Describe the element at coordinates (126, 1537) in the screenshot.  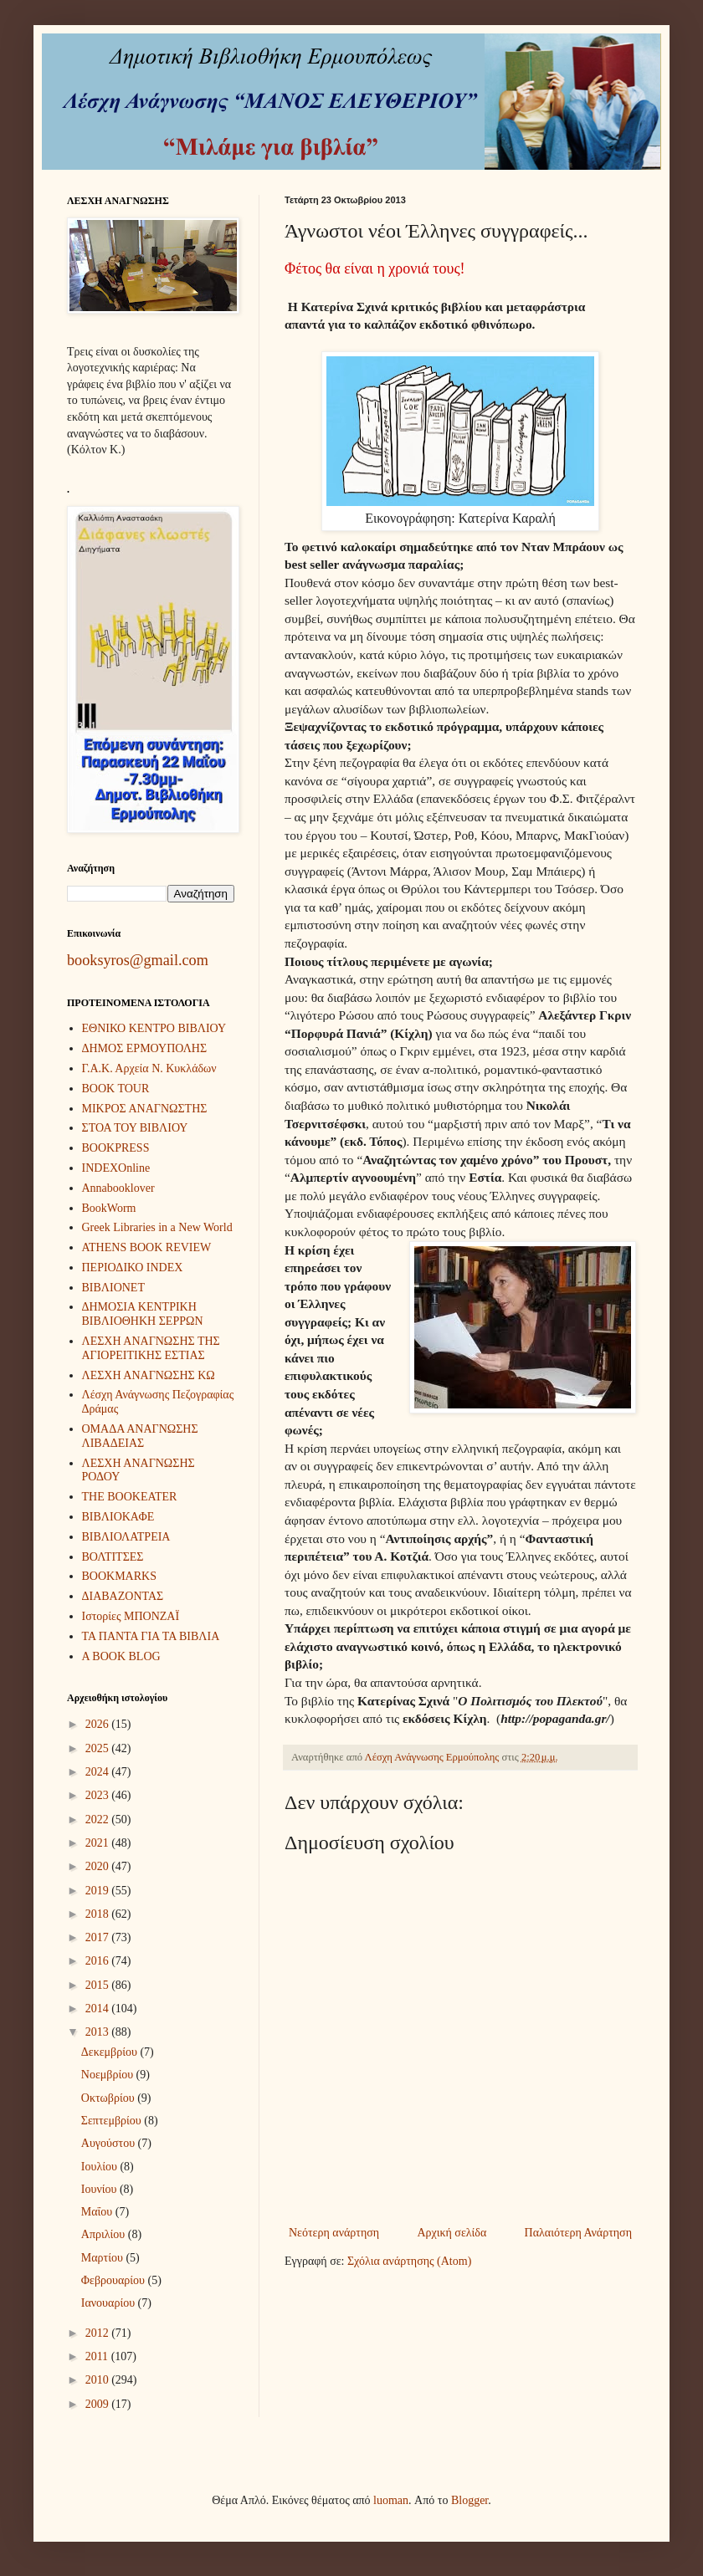
I see `ΒΙΒΛΙΟΛΑΤΡΕΙΑ` at that location.